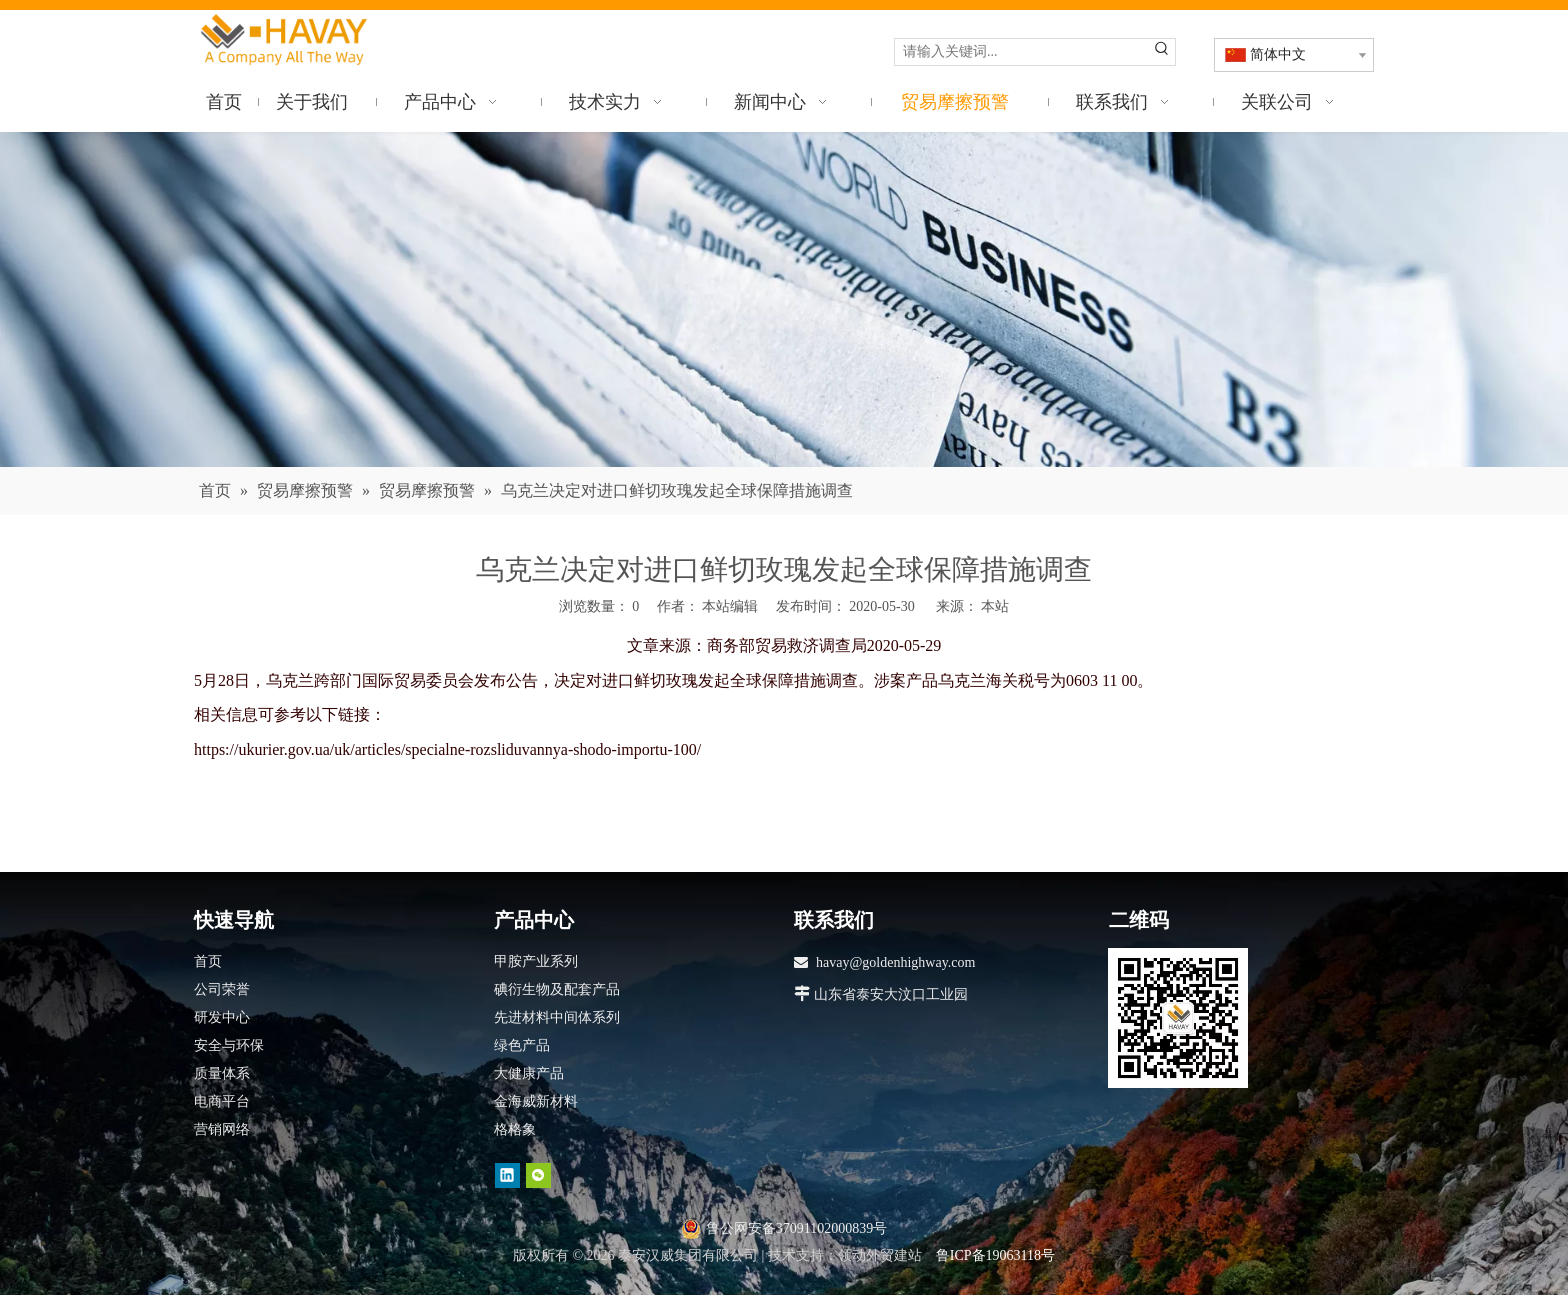  What do you see at coordinates (557, 989) in the screenshot?
I see `碘衍生物及配套产品` at bounding box center [557, 989].